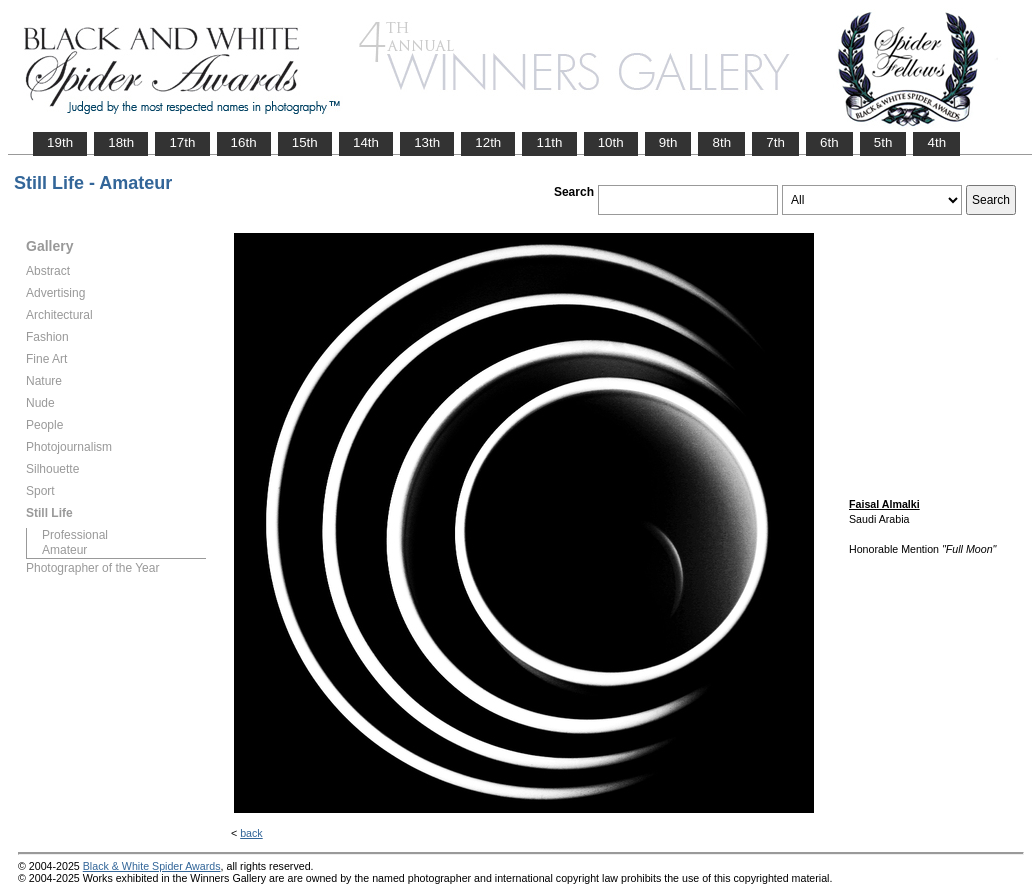 This screenshot has height=894, width=1032. Describe the element at coordinates (182, 142) in the screenshot. I see `17th` at that location.